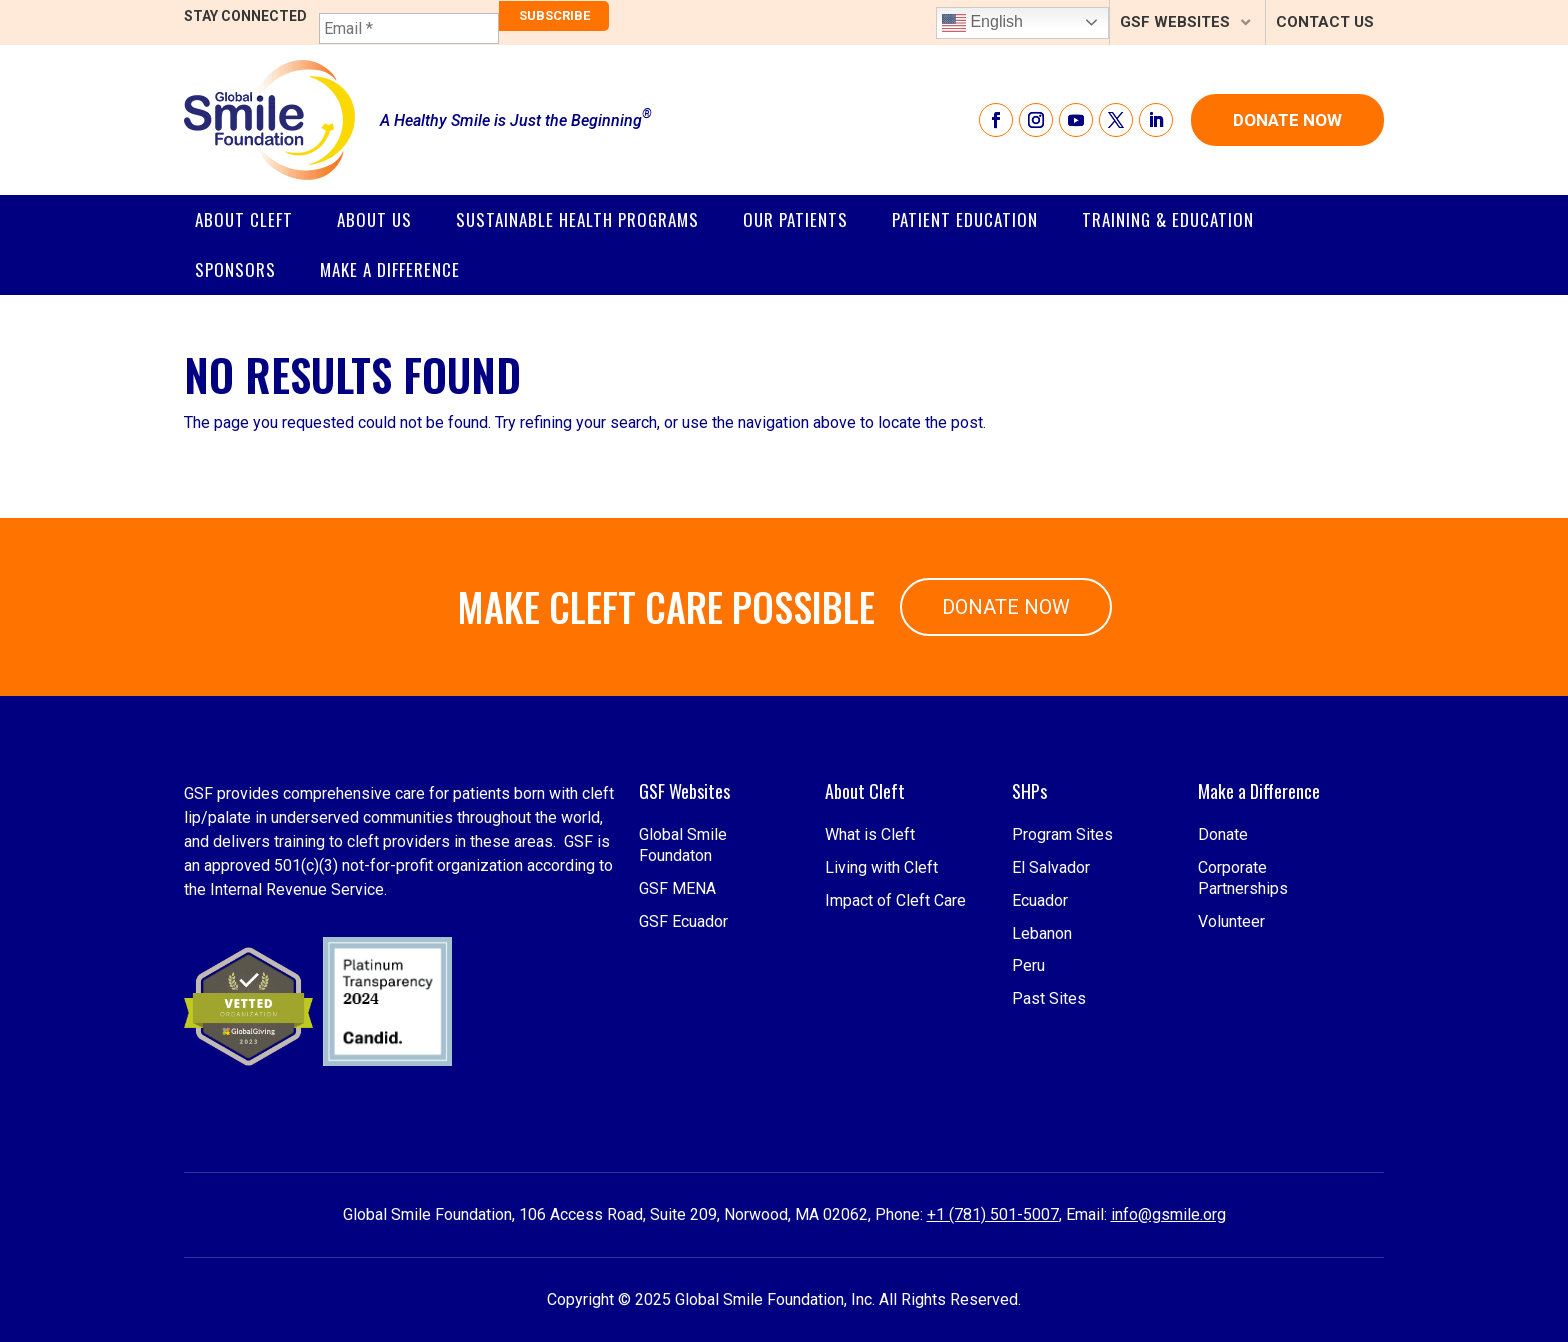  I want to click on +1 (781) 501-5007, so click(993, 1214).